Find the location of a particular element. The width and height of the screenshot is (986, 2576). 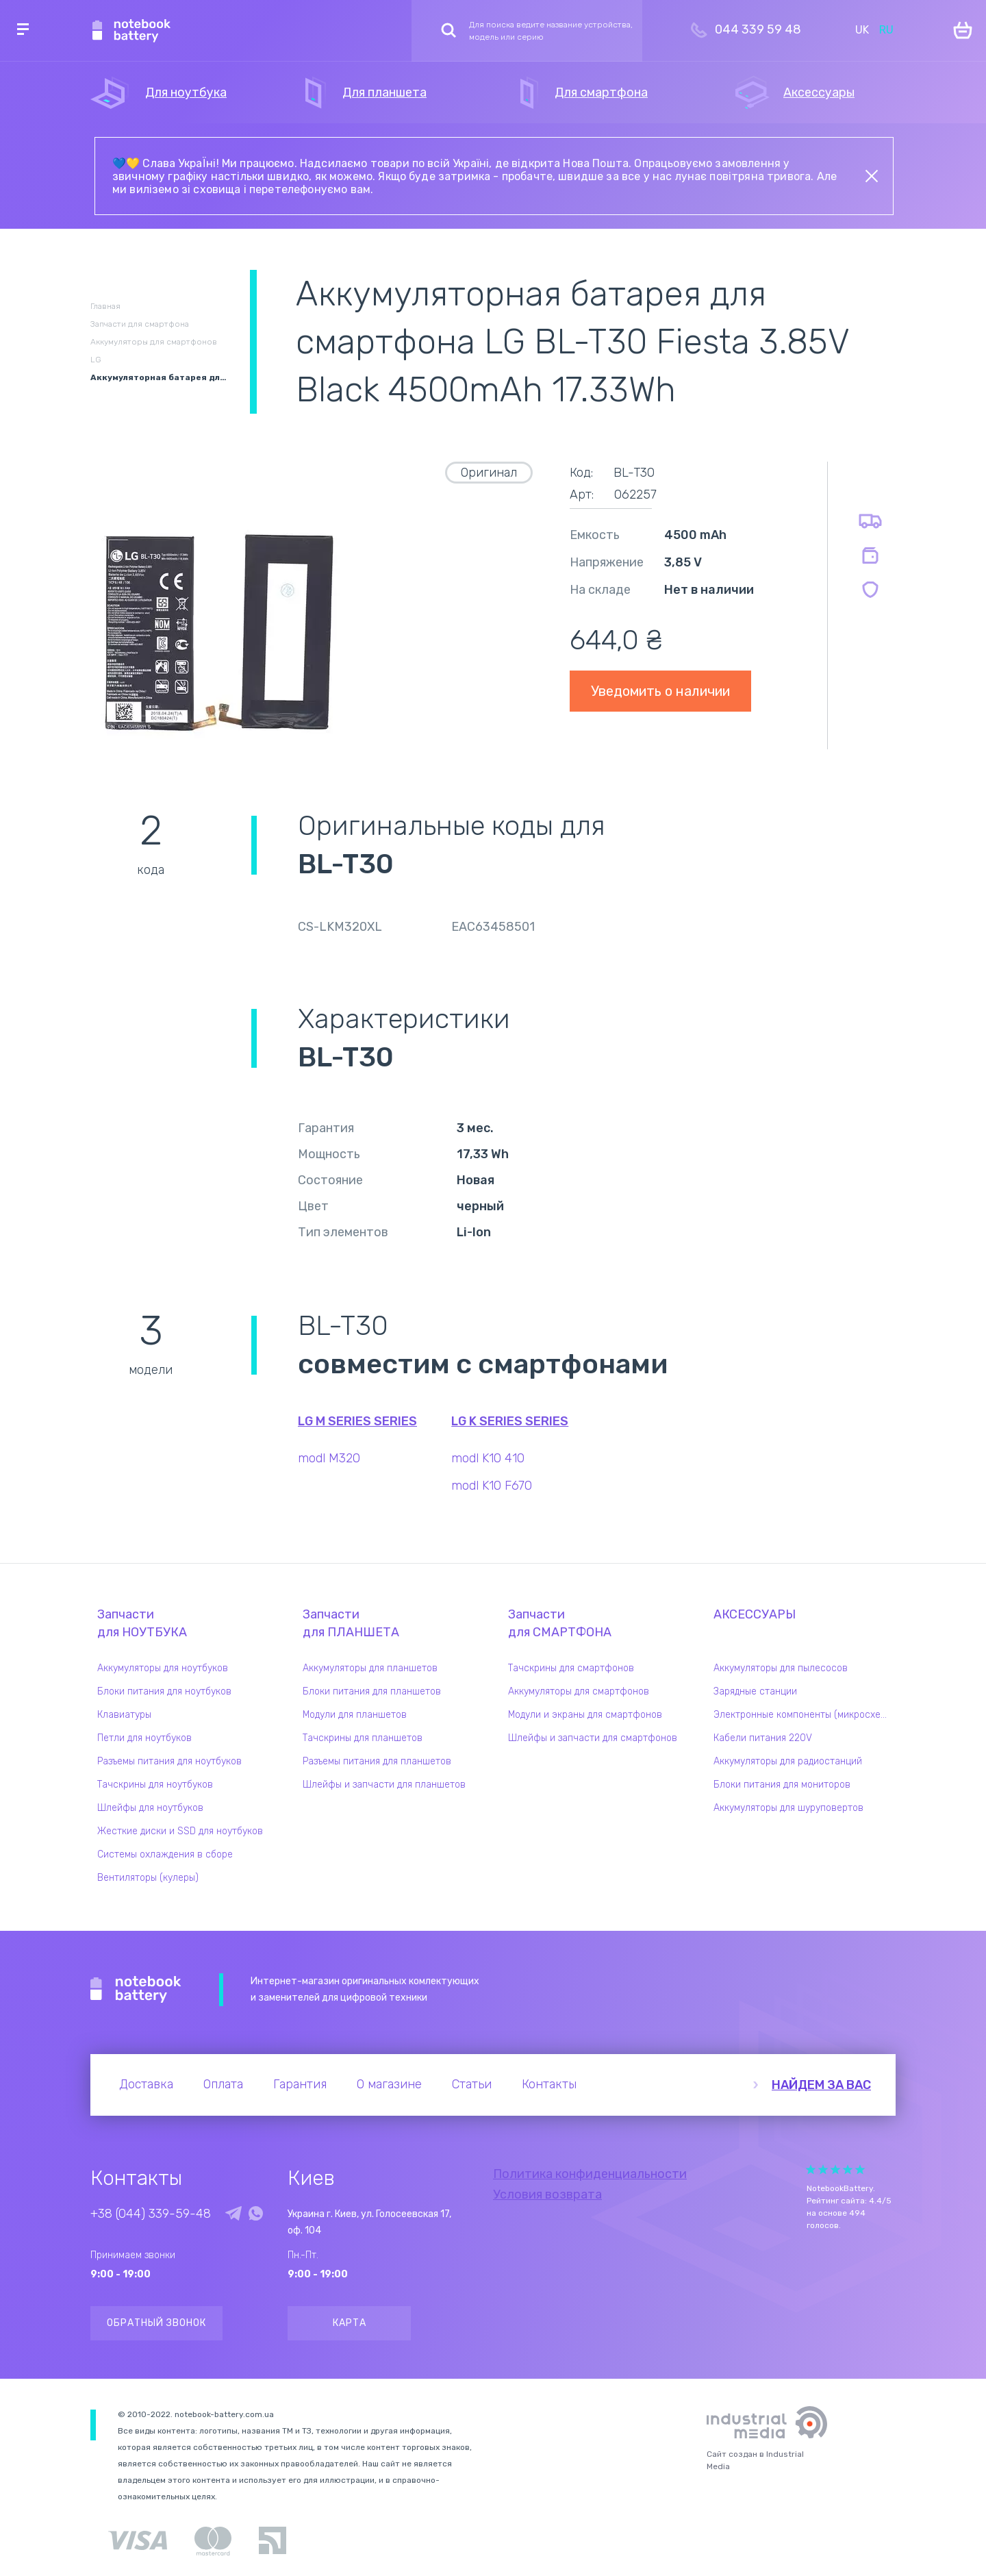

Шлейфы для ноутбуков is located at coordinates (150, 1808).